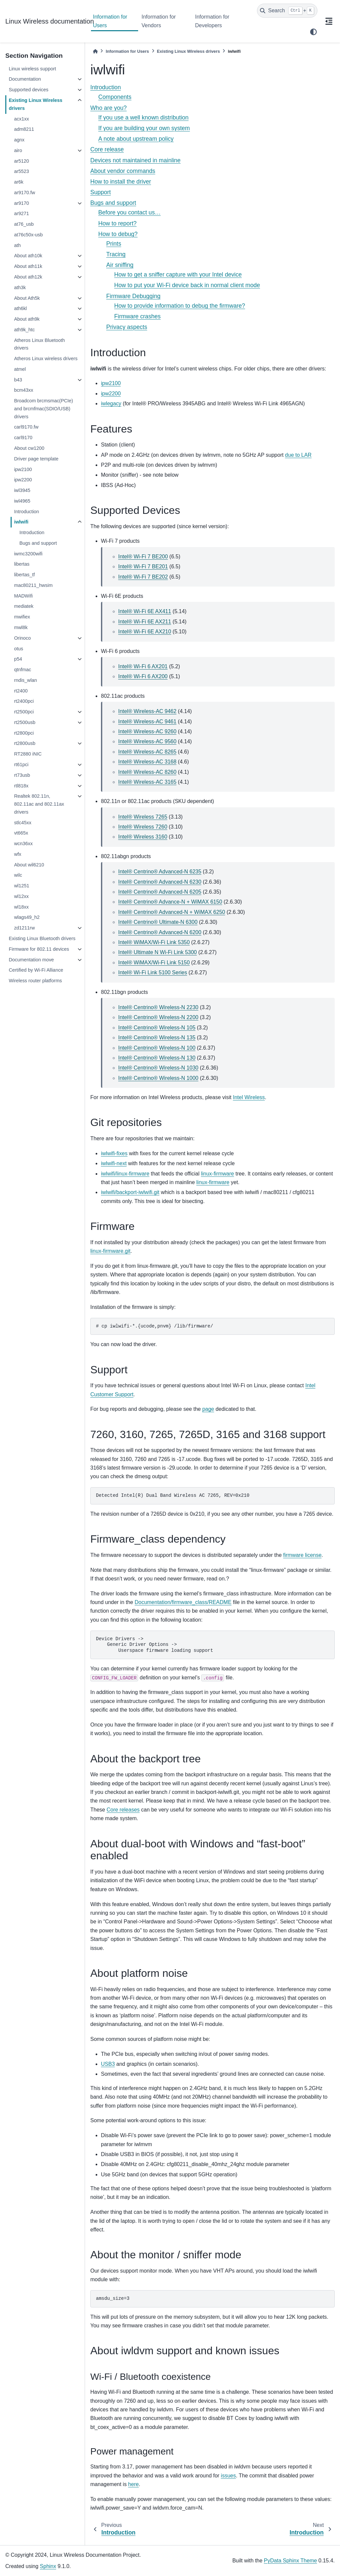 This screenshot has width=340, height=2576. I want to click on Information for Vendors, so click(158, 21).